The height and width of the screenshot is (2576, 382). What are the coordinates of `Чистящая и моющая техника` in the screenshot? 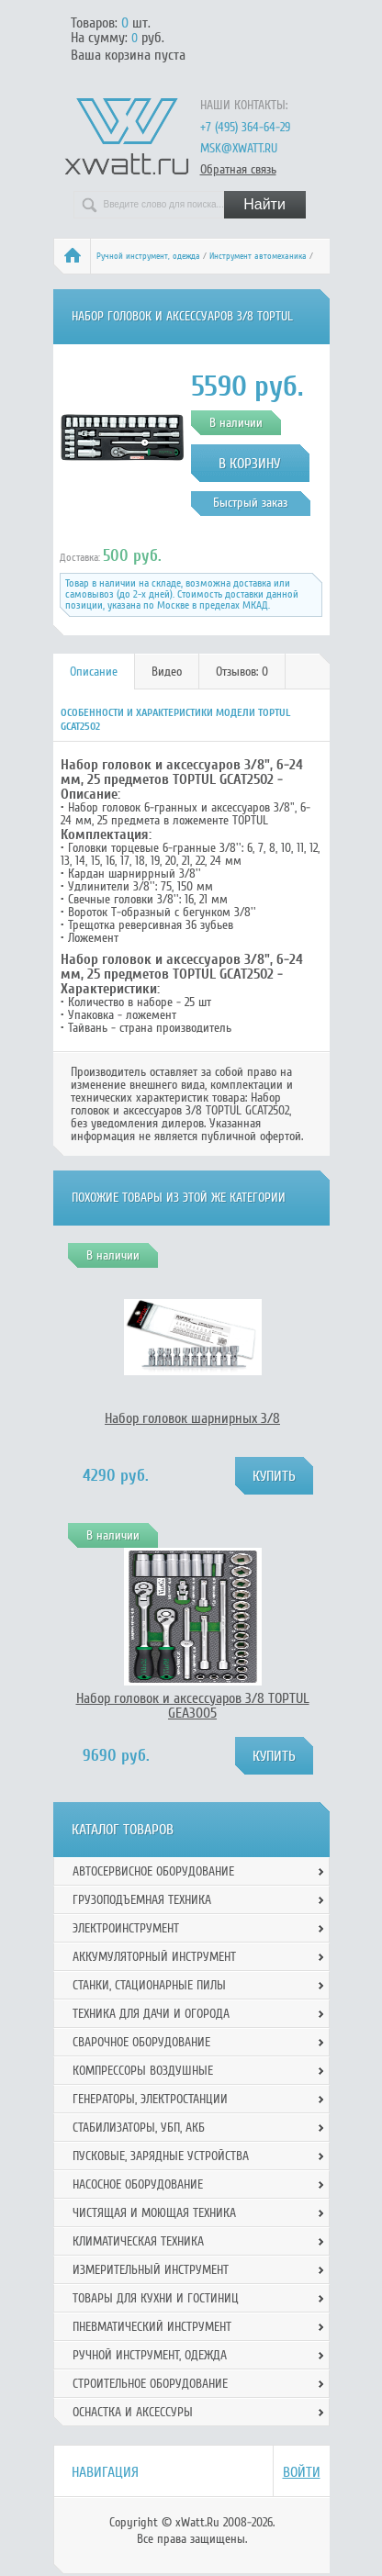 It's located at (154, 2213).